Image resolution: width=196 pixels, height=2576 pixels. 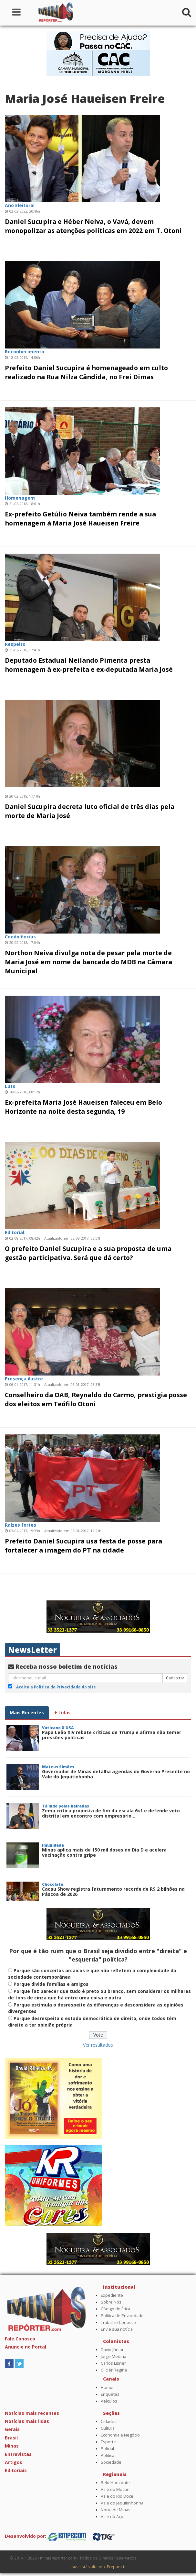 I want to click on Notícias mais recentes, so click(x=32, y=2413).